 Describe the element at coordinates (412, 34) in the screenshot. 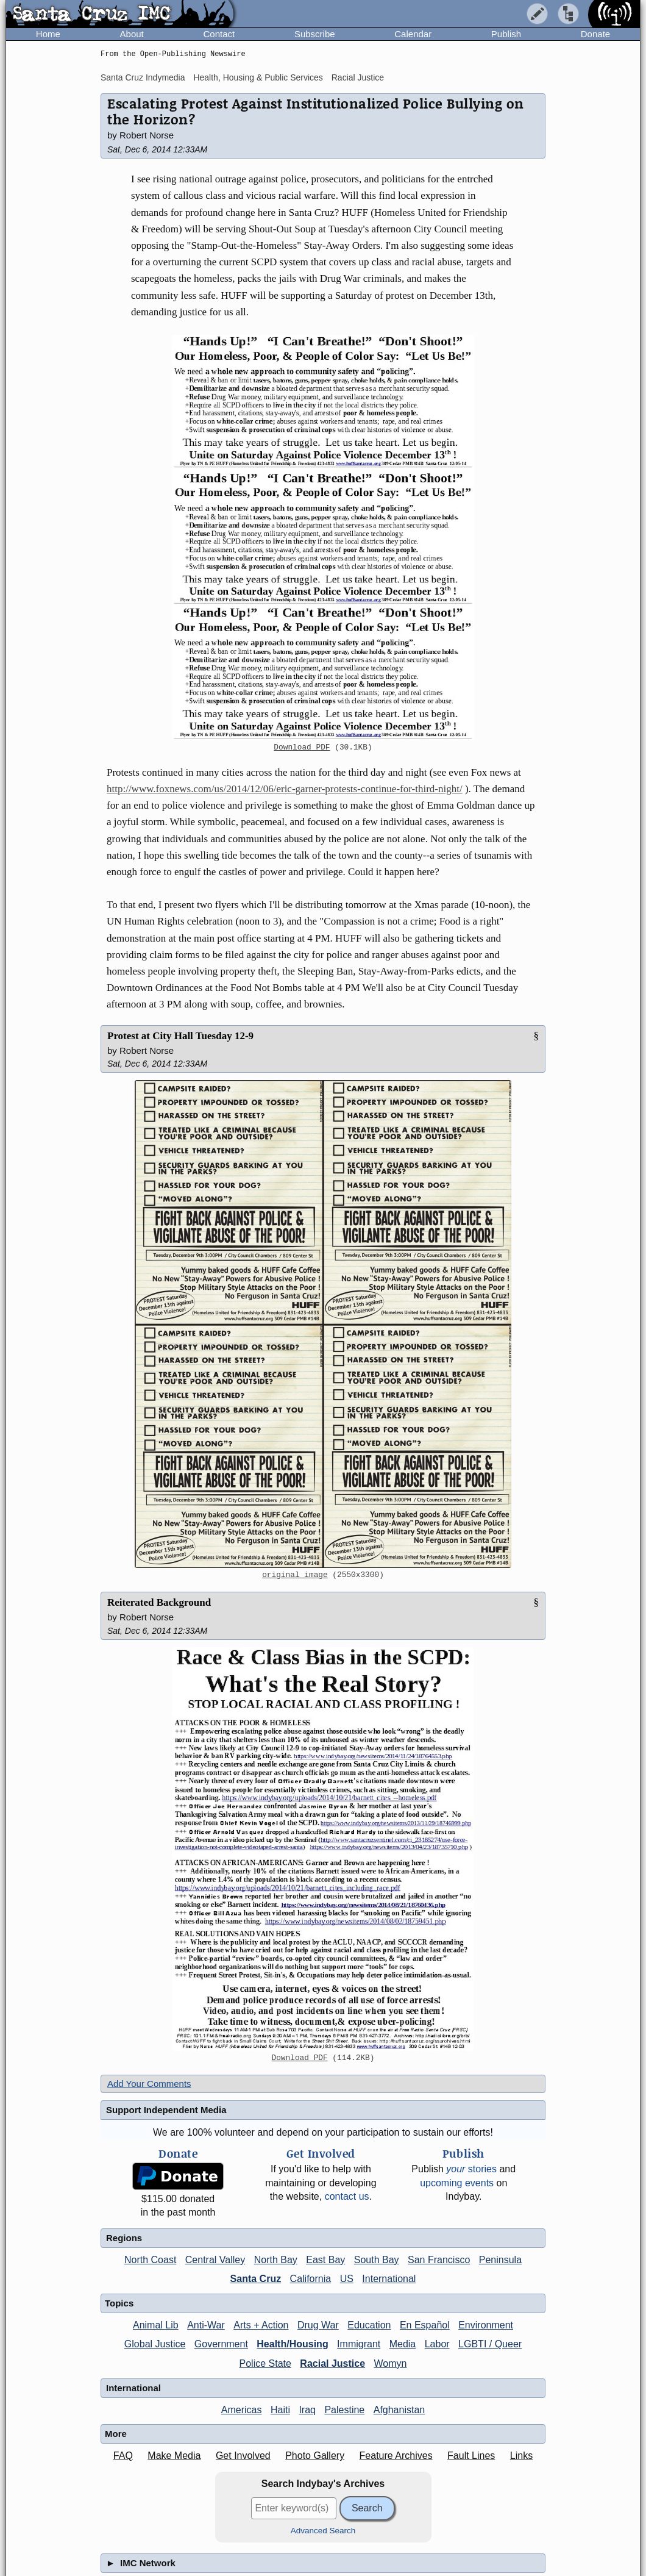

I see `Calendar` at that location.